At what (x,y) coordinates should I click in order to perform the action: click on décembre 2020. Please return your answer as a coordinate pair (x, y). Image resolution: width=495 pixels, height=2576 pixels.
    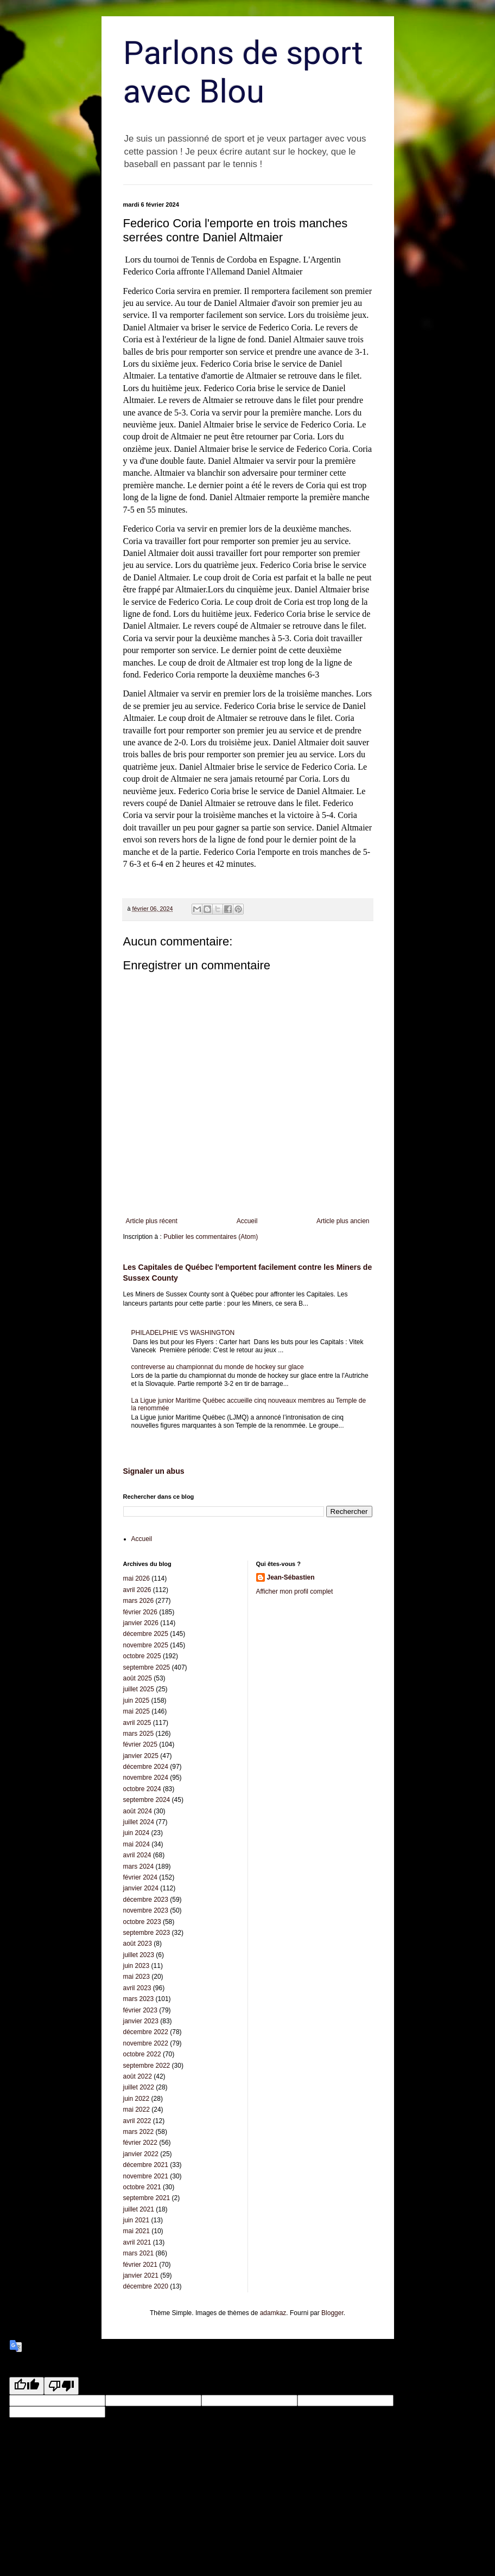
    Looking at the image, I should click on (145, 2286).